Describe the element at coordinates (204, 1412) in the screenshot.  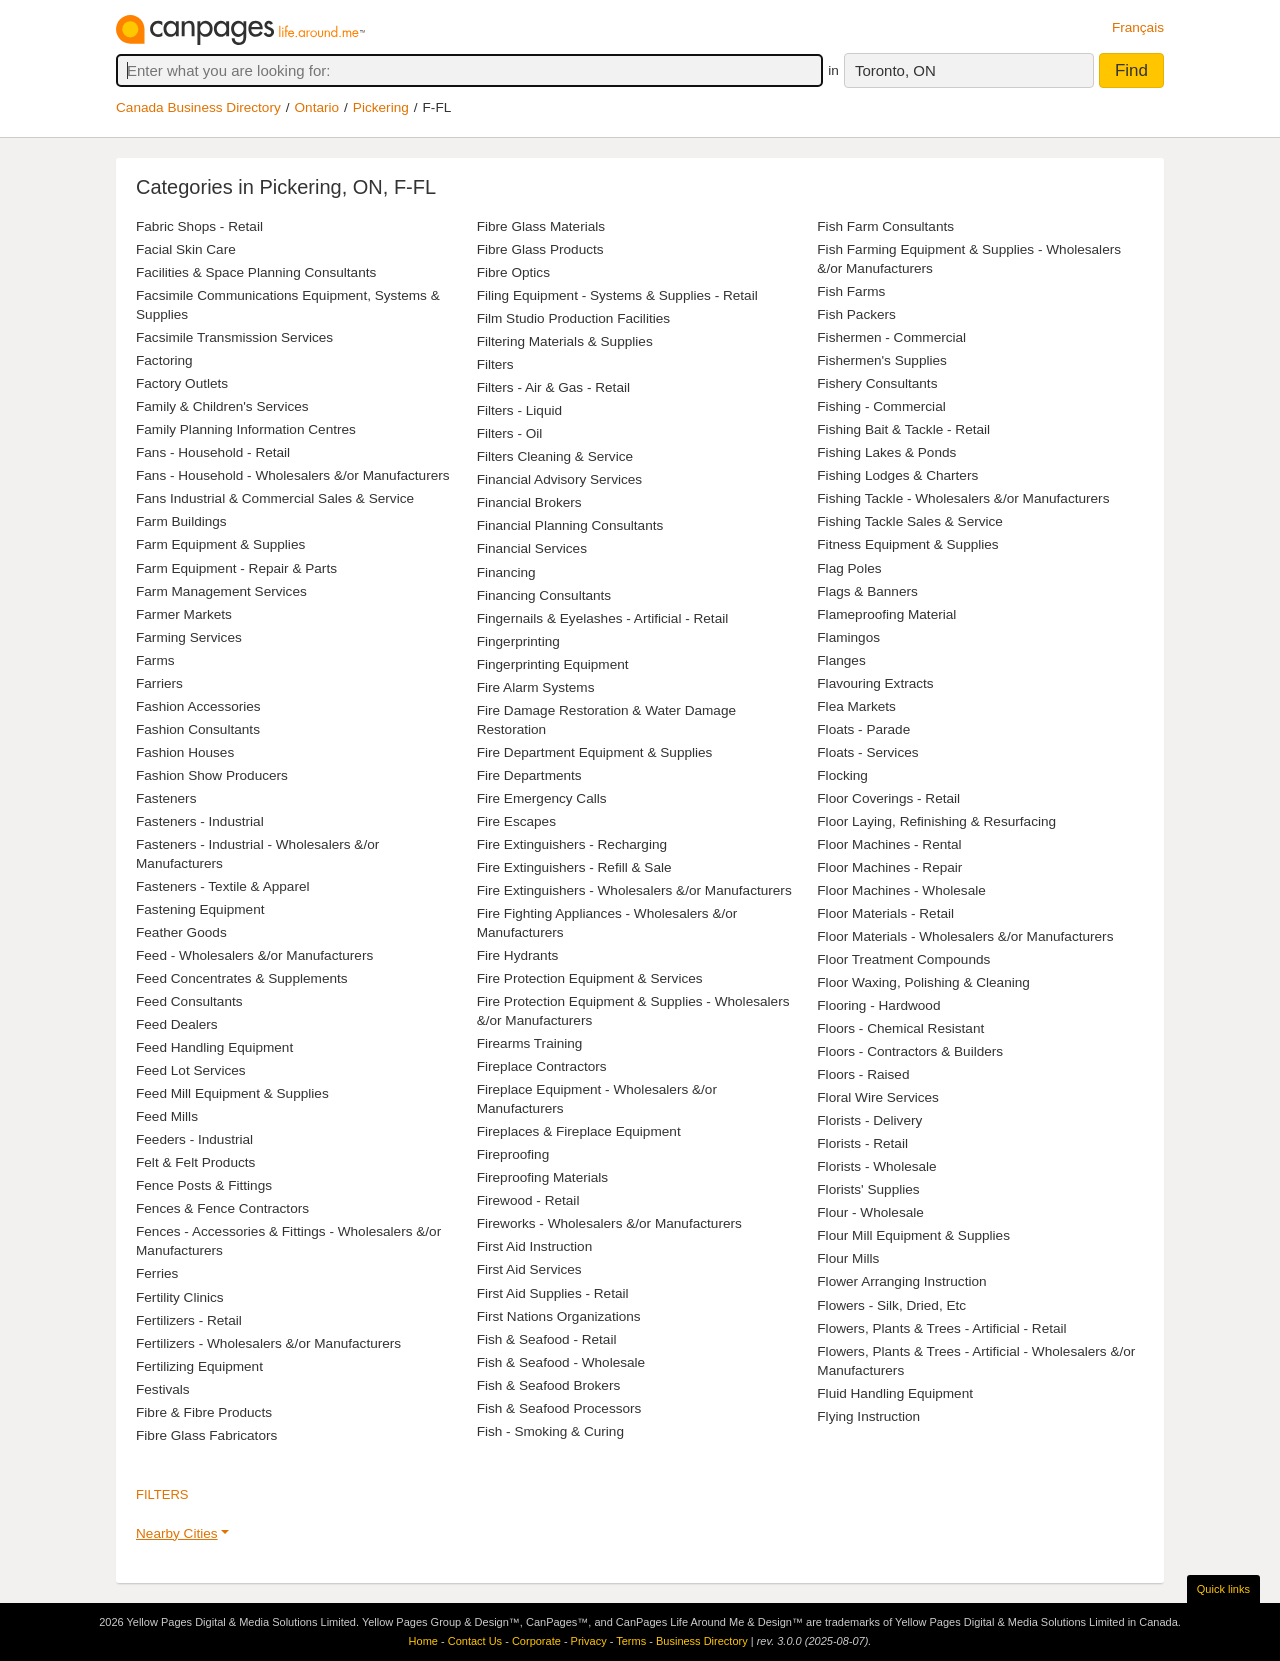
I see `Fibre & Fibre Products` at that location.